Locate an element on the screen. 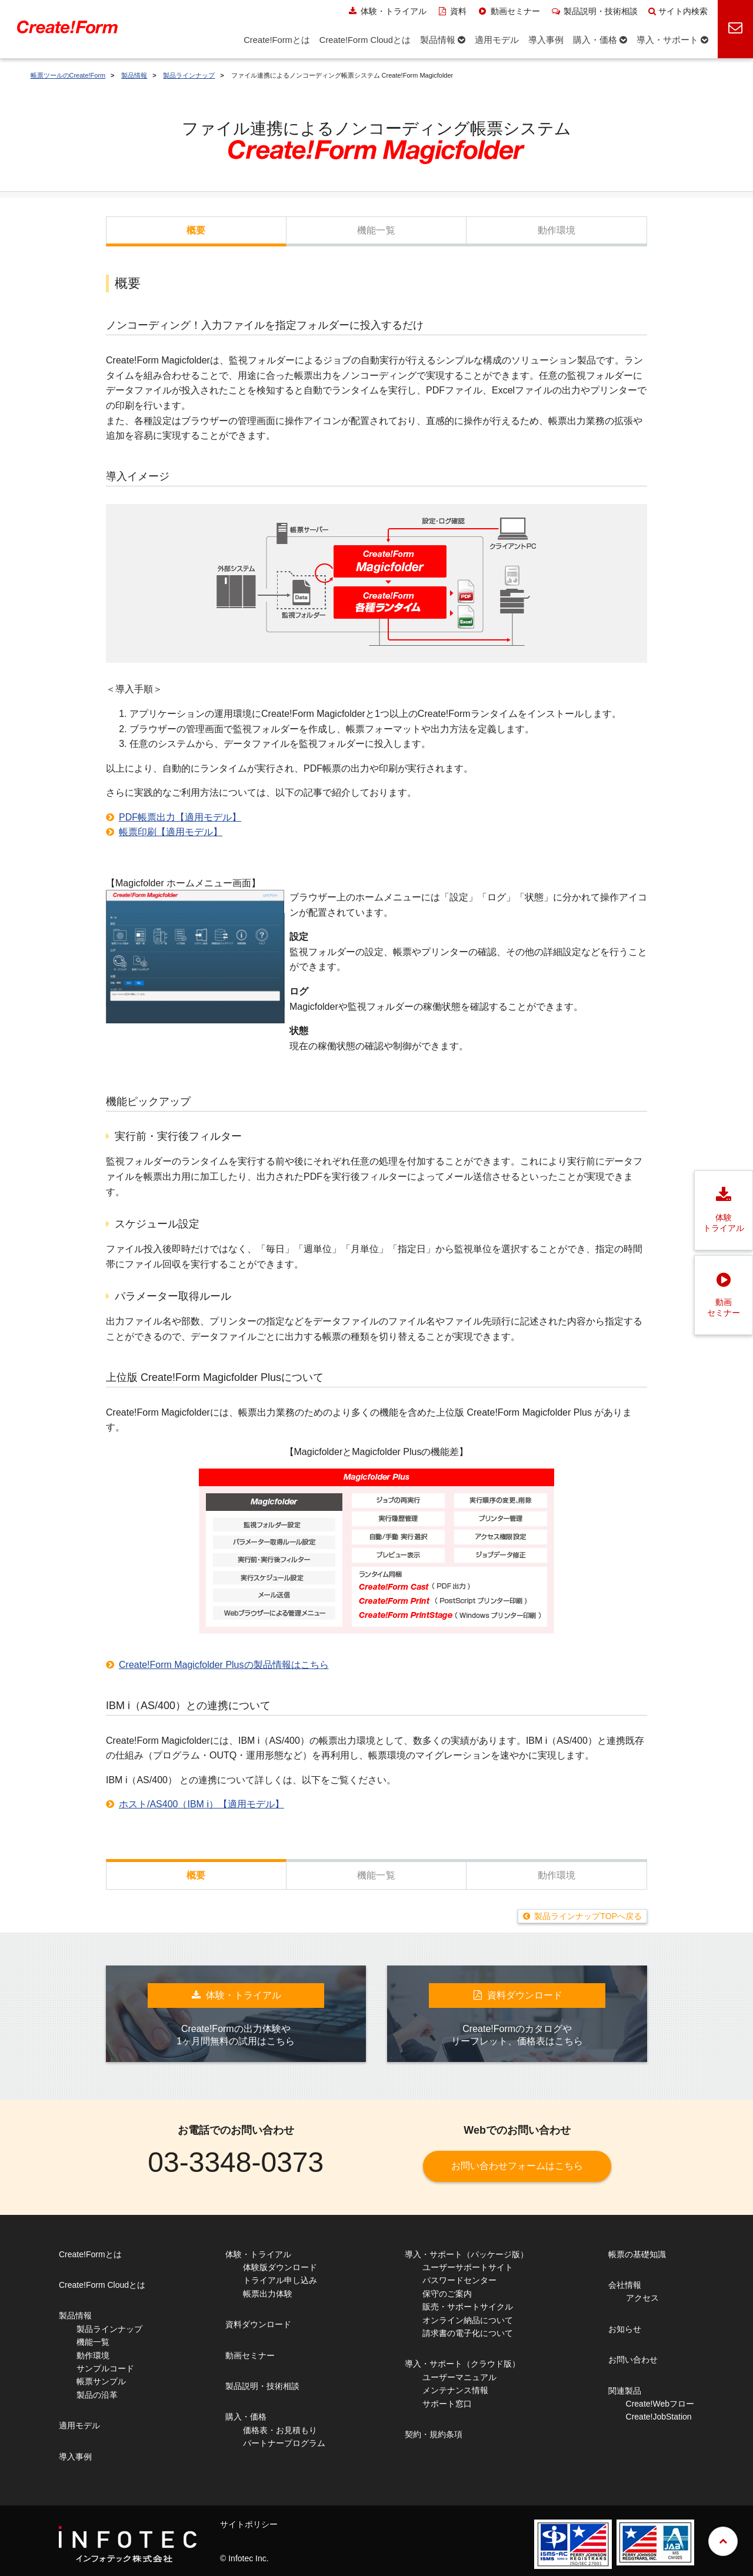  製品ラインナップTOPへ戻る is located at coordinates (588, 1916).